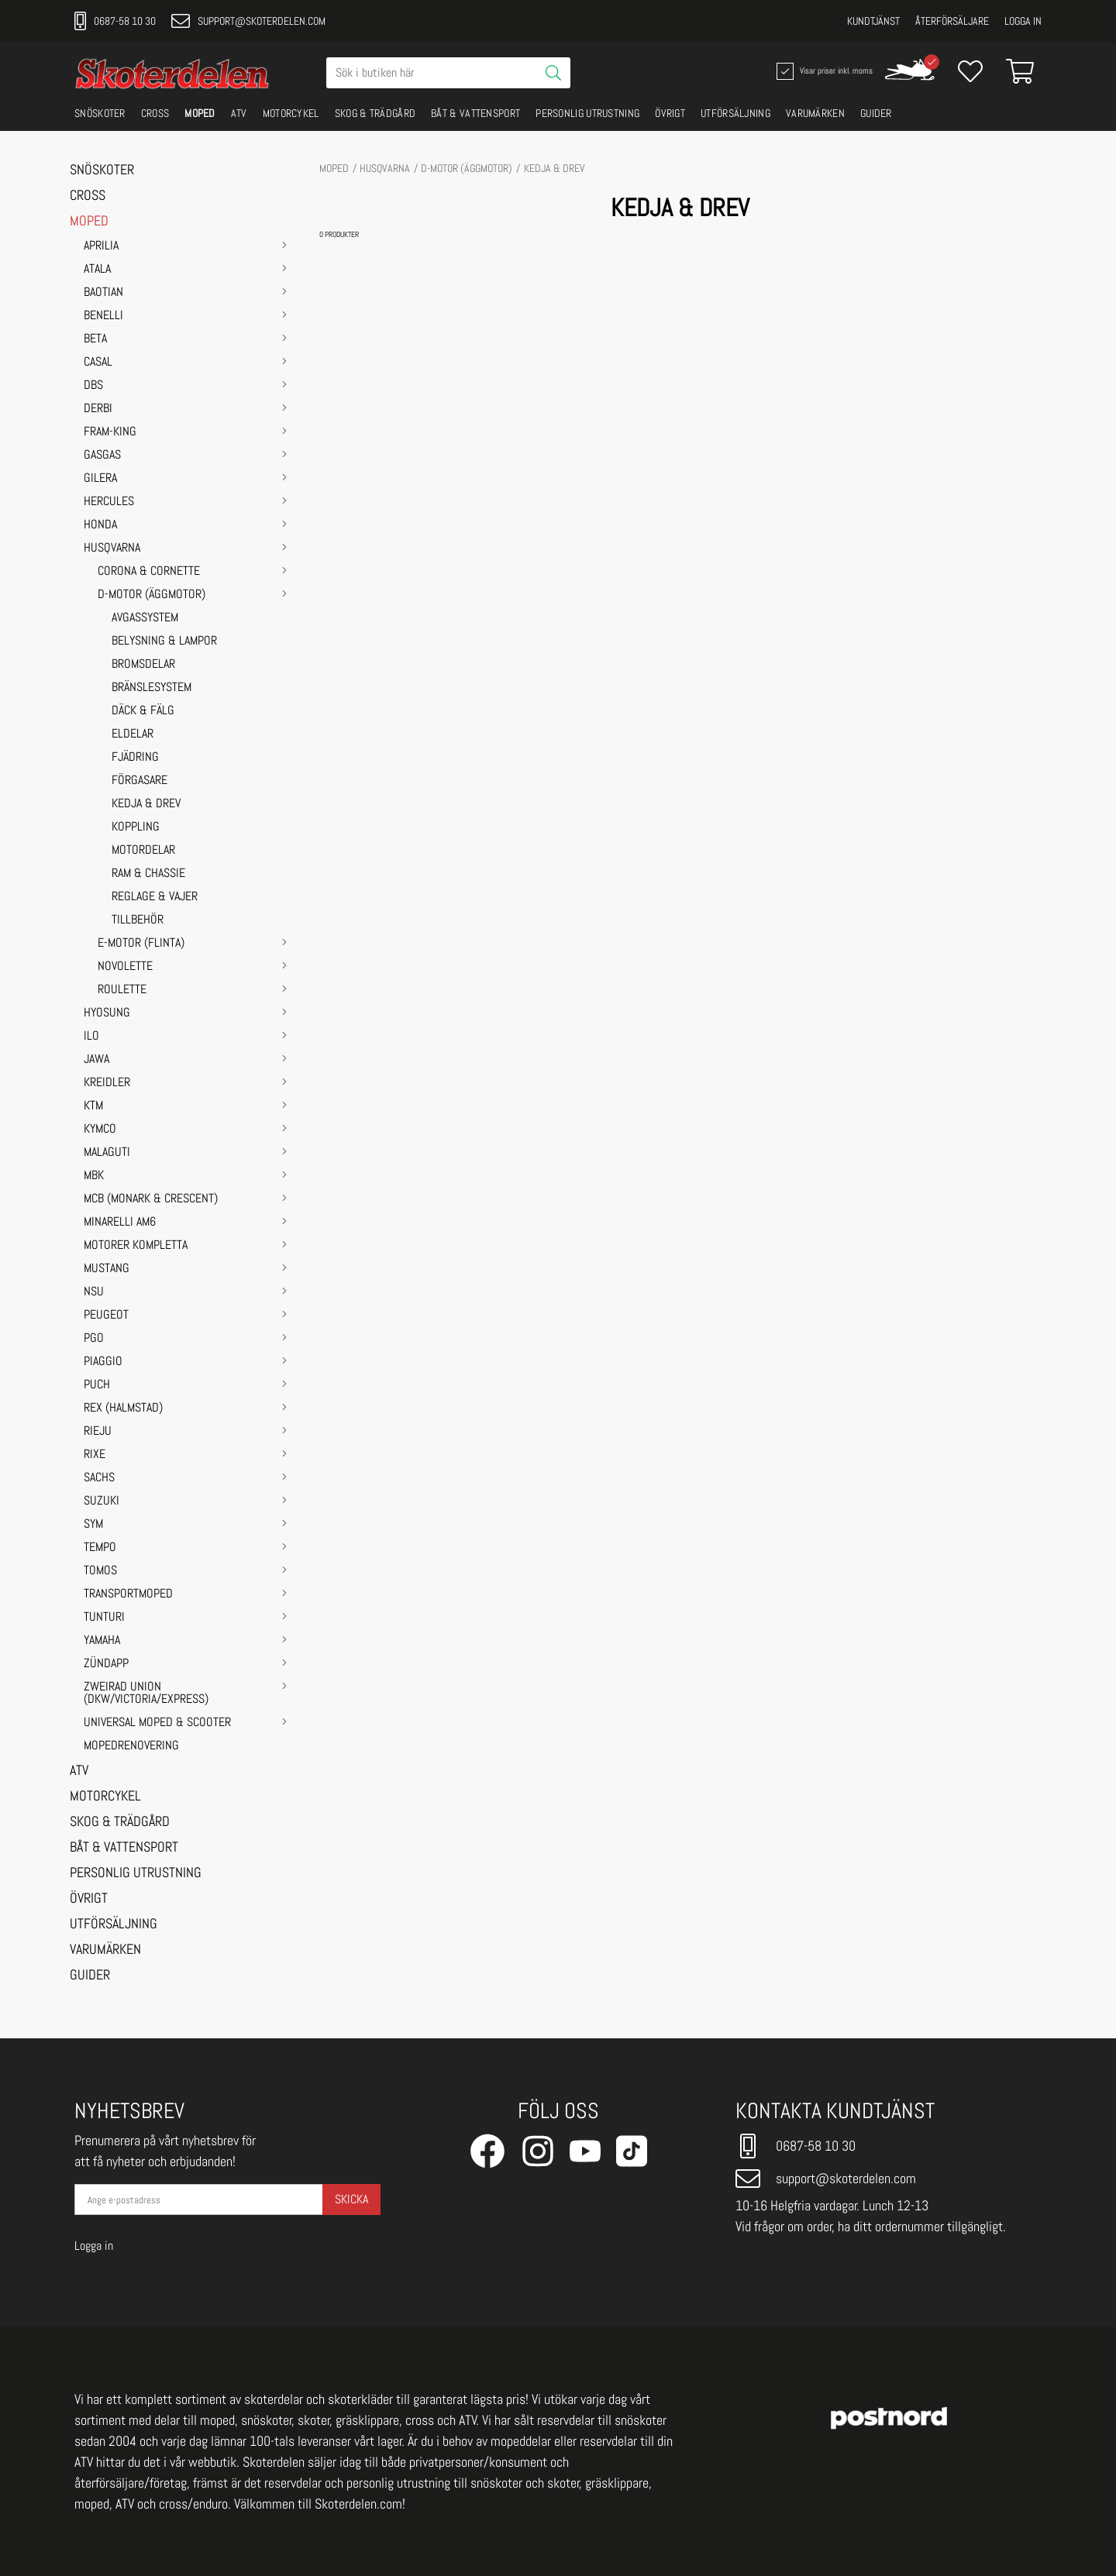 This screenshot has width=1116, height=2576. I want to click on DERBI, so click(98, 409).